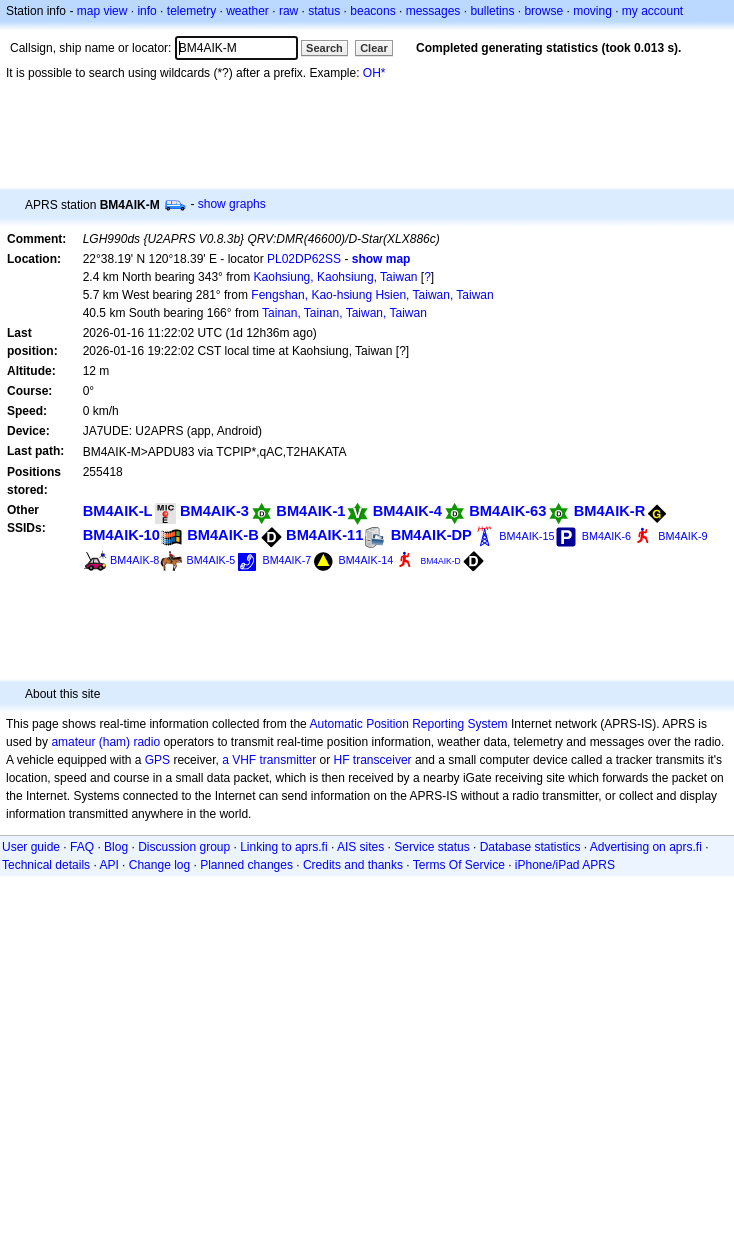  What do you see at coordinates (606, 536) in the screenshot?
I see `BM4AIK-6` at bounding box center [606, 536].